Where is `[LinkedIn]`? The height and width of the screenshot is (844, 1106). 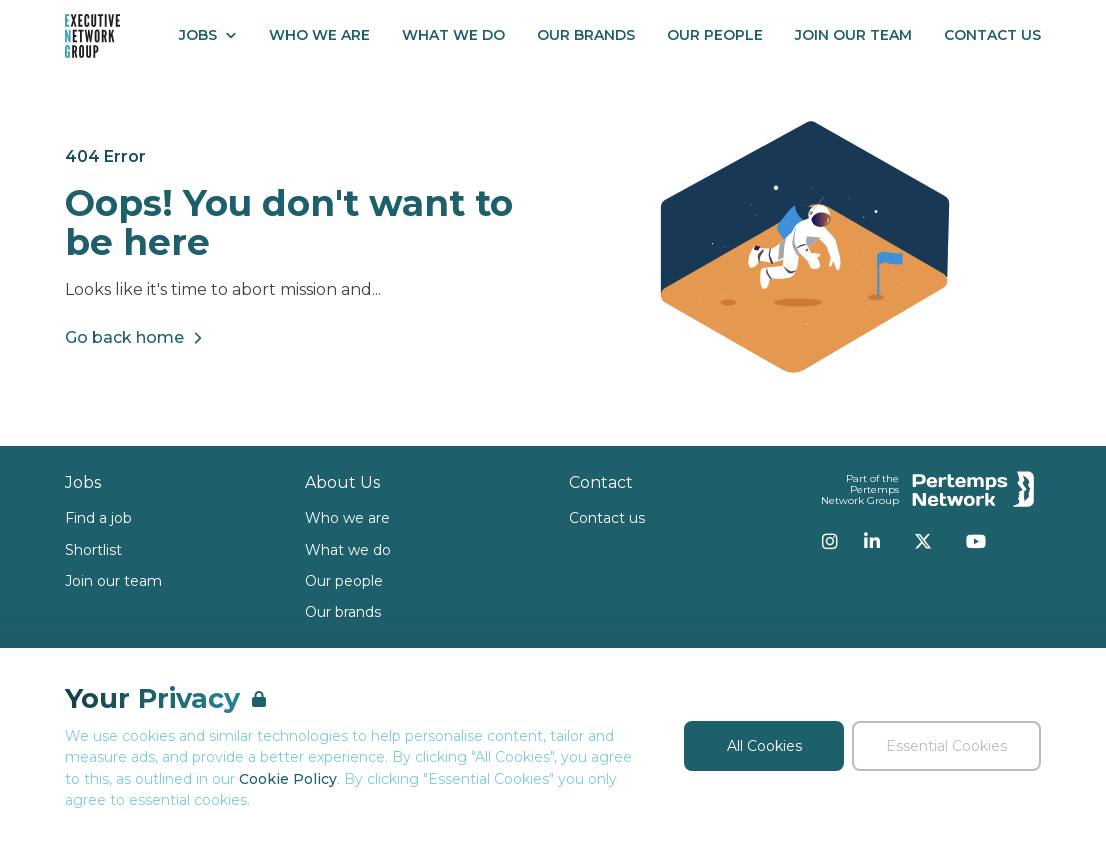
[LinkedIn] is located at coordinates (872, 541).